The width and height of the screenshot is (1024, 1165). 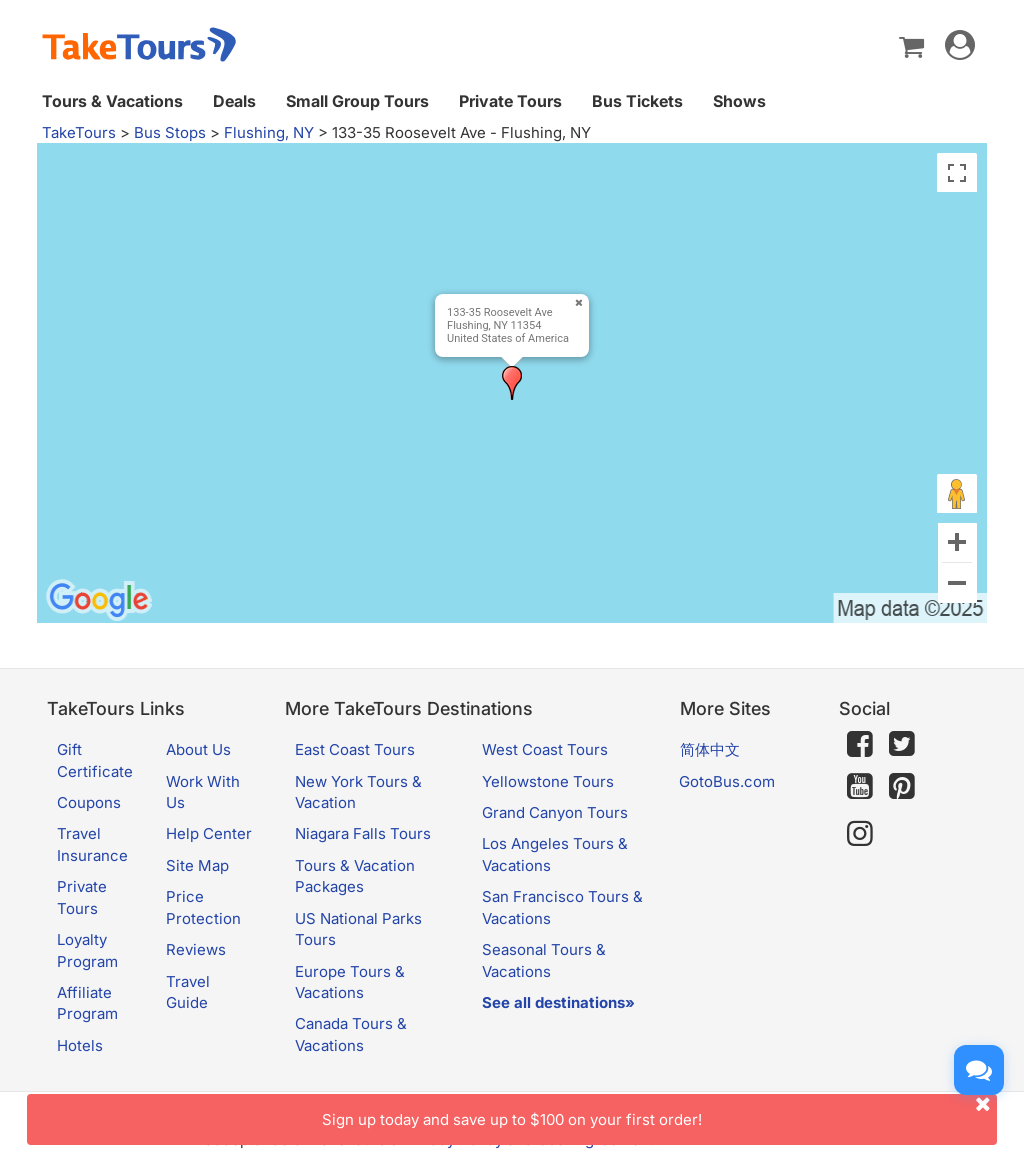 I want to click on Grand Canyon Tours, so click(x=555, y=812).